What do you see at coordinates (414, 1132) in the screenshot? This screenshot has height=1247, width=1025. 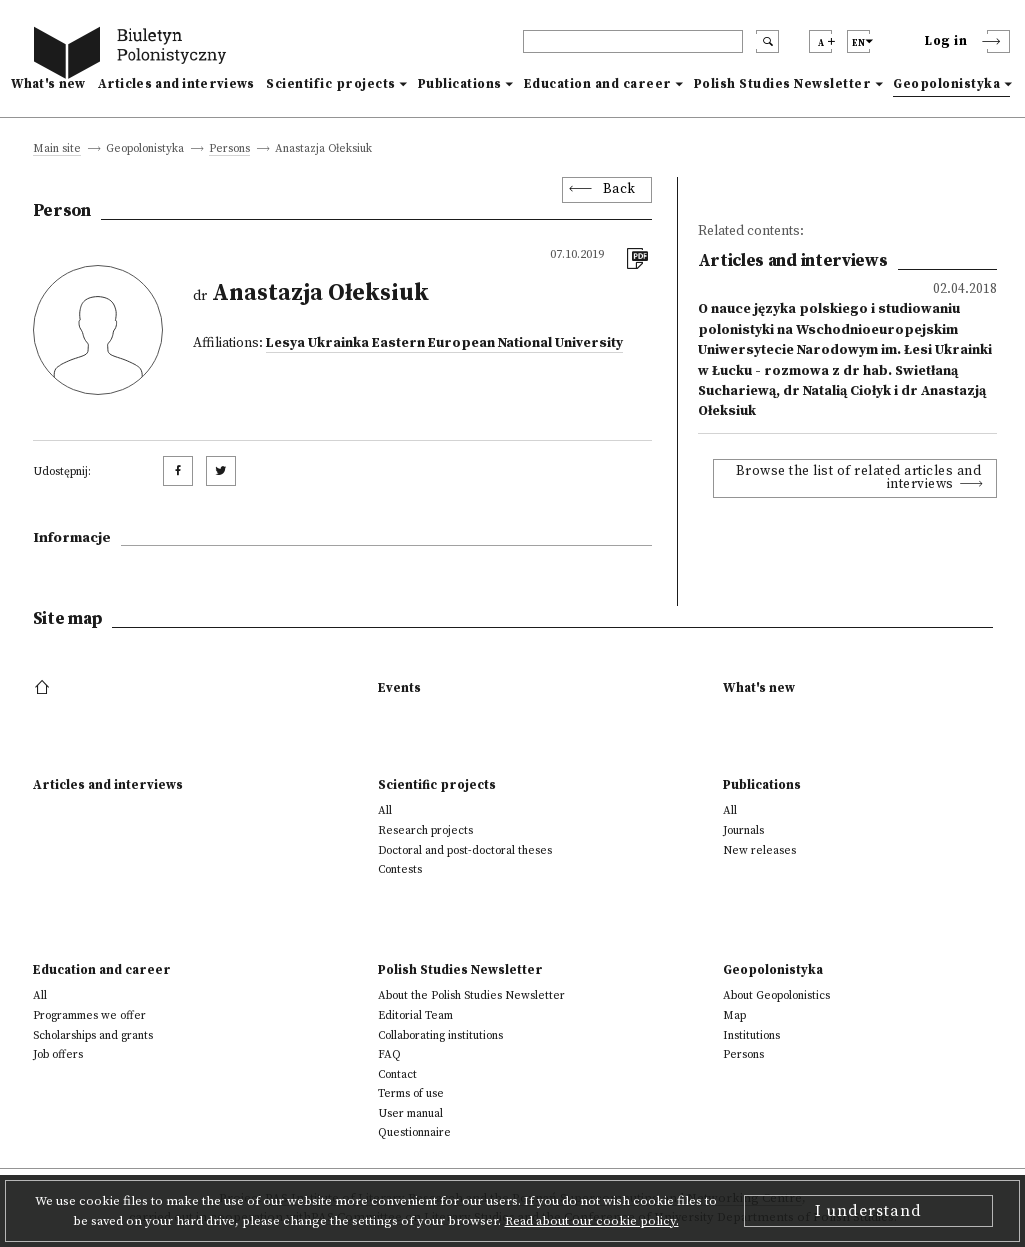 I see `Questionnaire` at bounding box center [414, 1132].